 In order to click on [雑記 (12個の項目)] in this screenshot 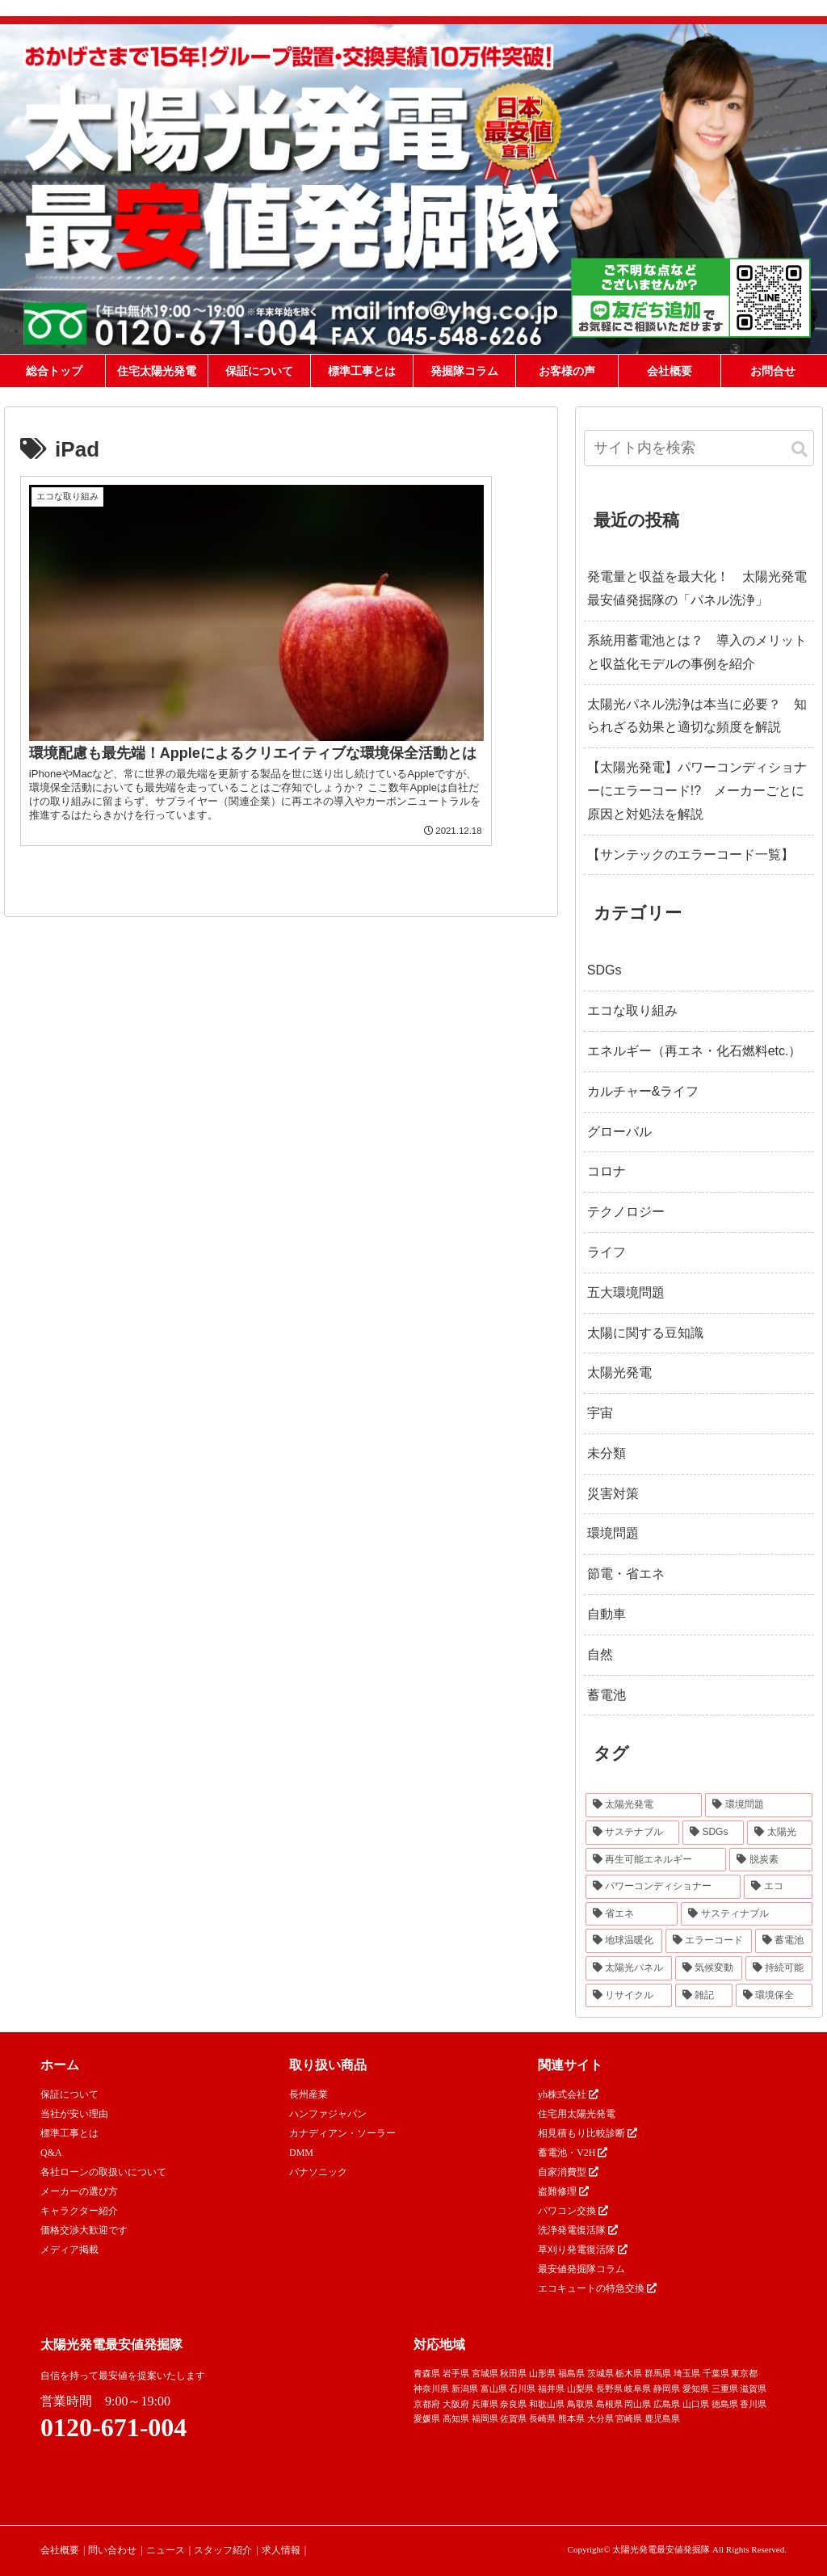, I will do `click(704, 1996)`.